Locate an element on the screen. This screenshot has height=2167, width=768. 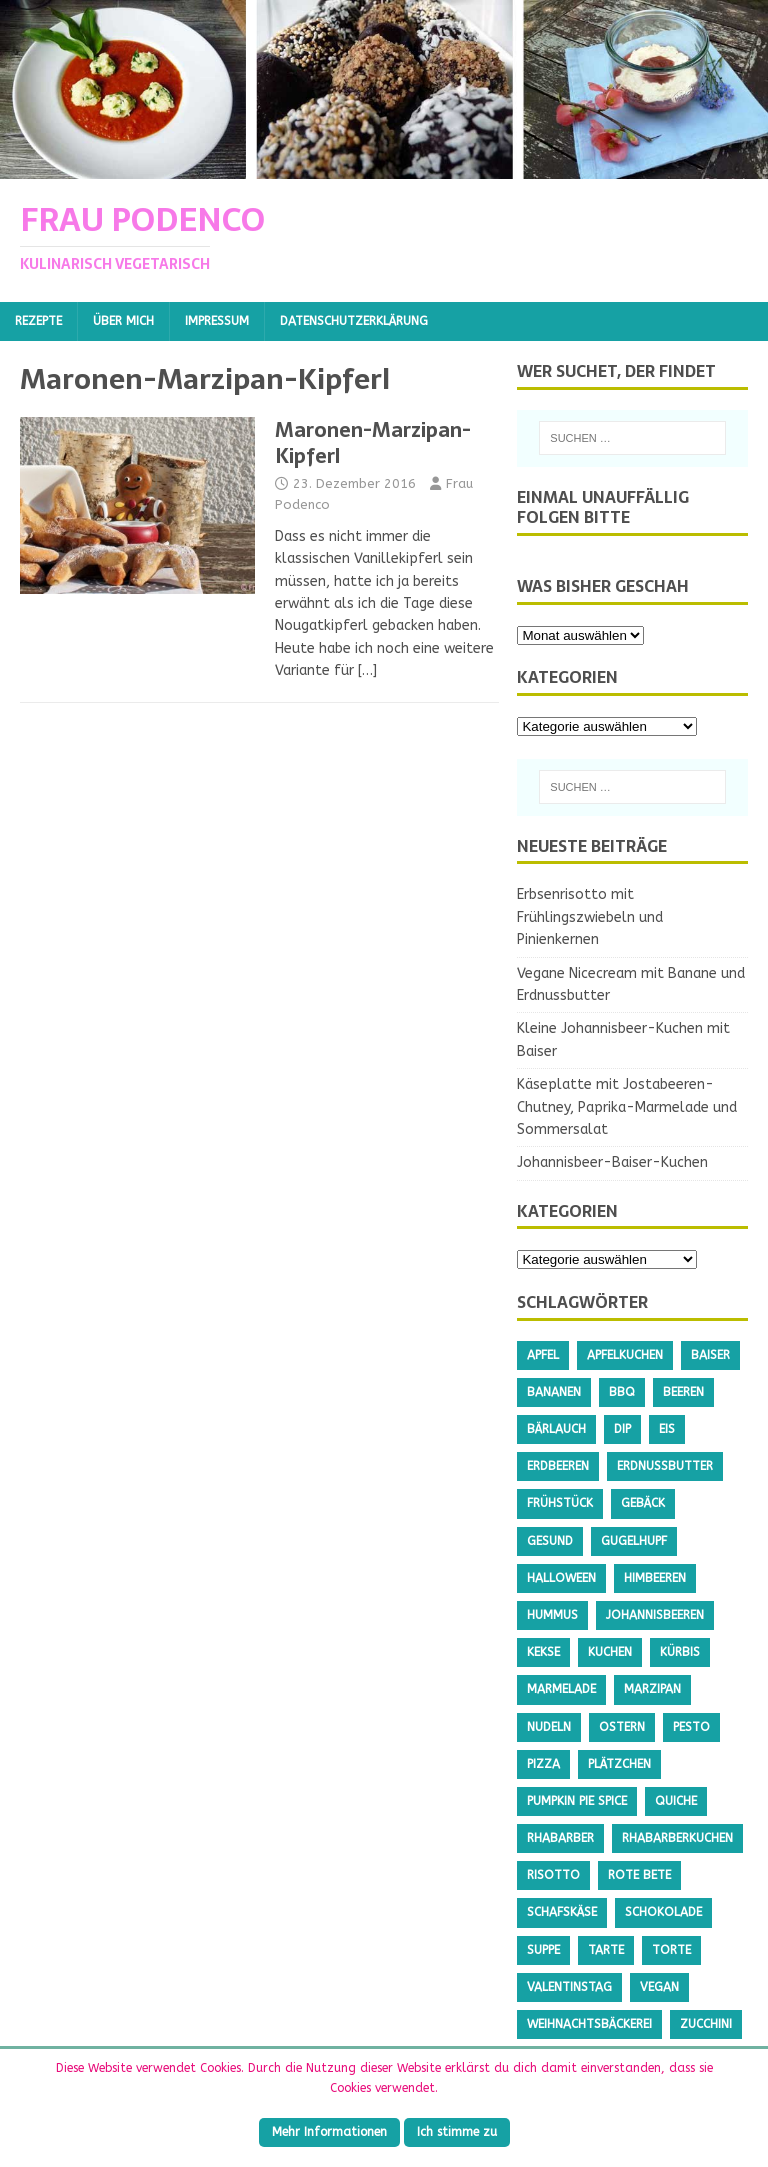
Kuchen is located at coordinates (610, 1652).